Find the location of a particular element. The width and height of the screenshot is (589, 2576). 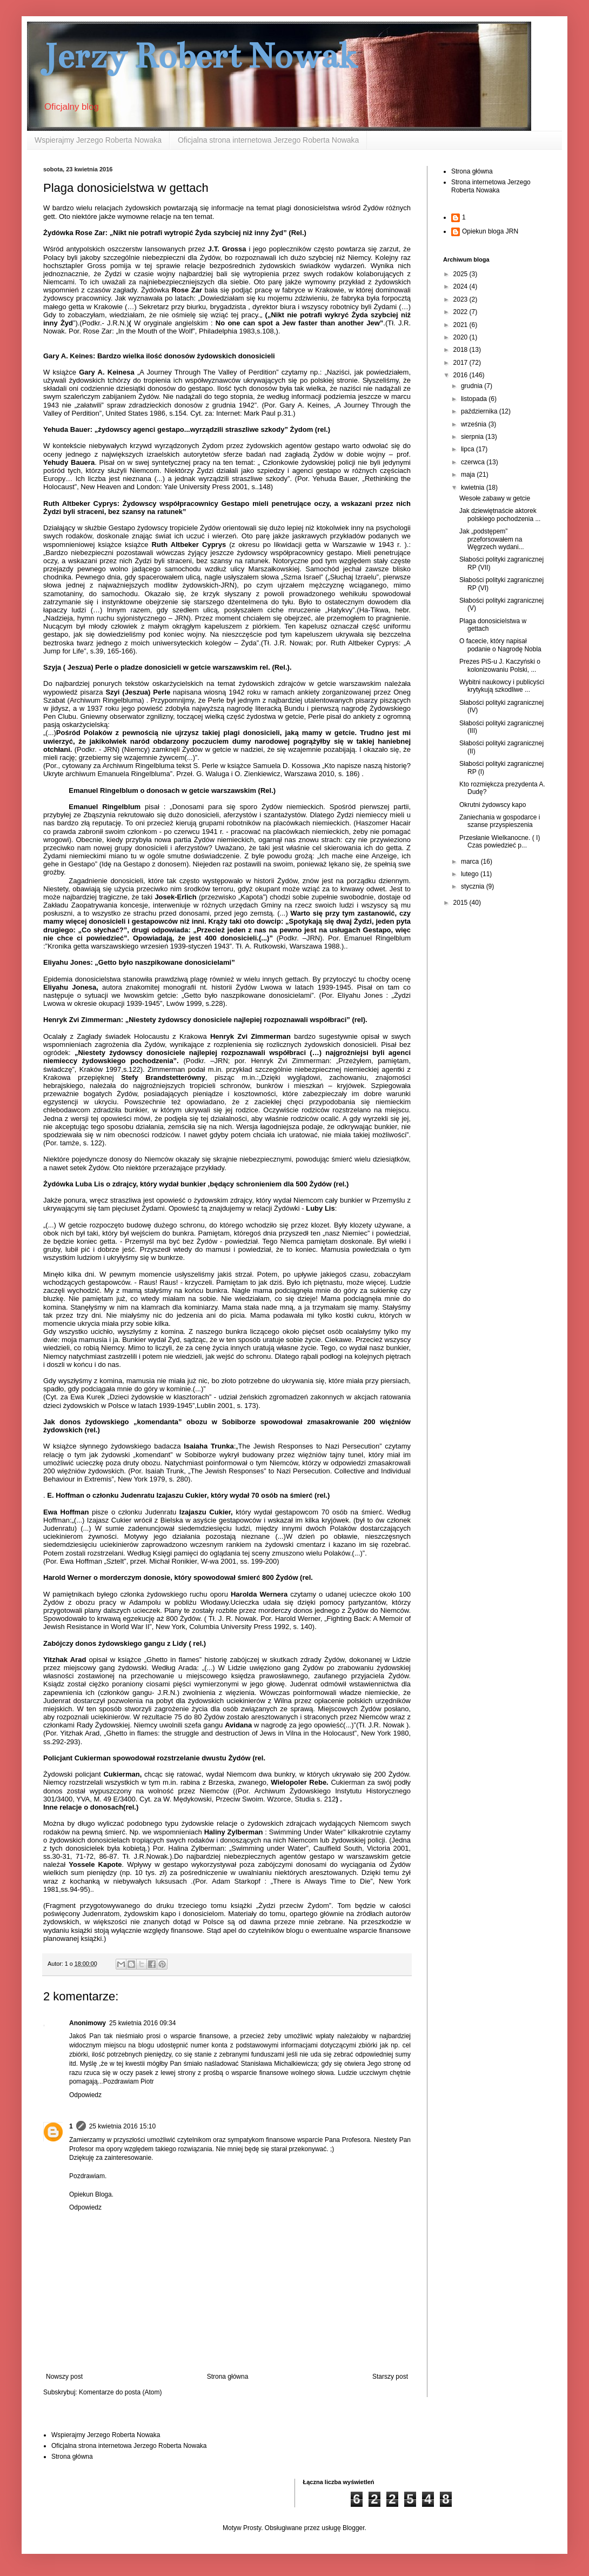

Wspierajmy Jerzego Roberta Nowaka is located at coordinates (98, 140).